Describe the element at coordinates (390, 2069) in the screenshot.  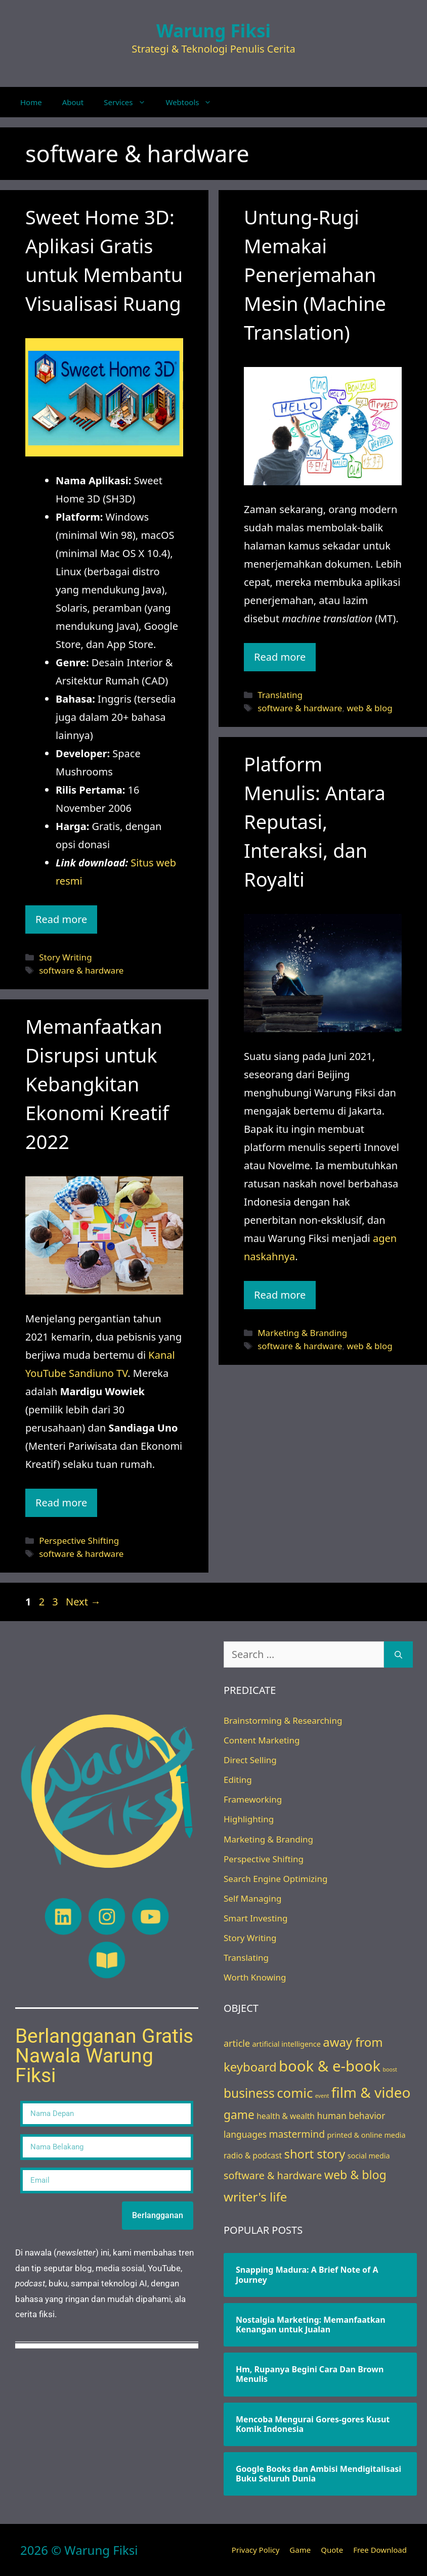
I see `boost [boost (1 item)]` at that location.